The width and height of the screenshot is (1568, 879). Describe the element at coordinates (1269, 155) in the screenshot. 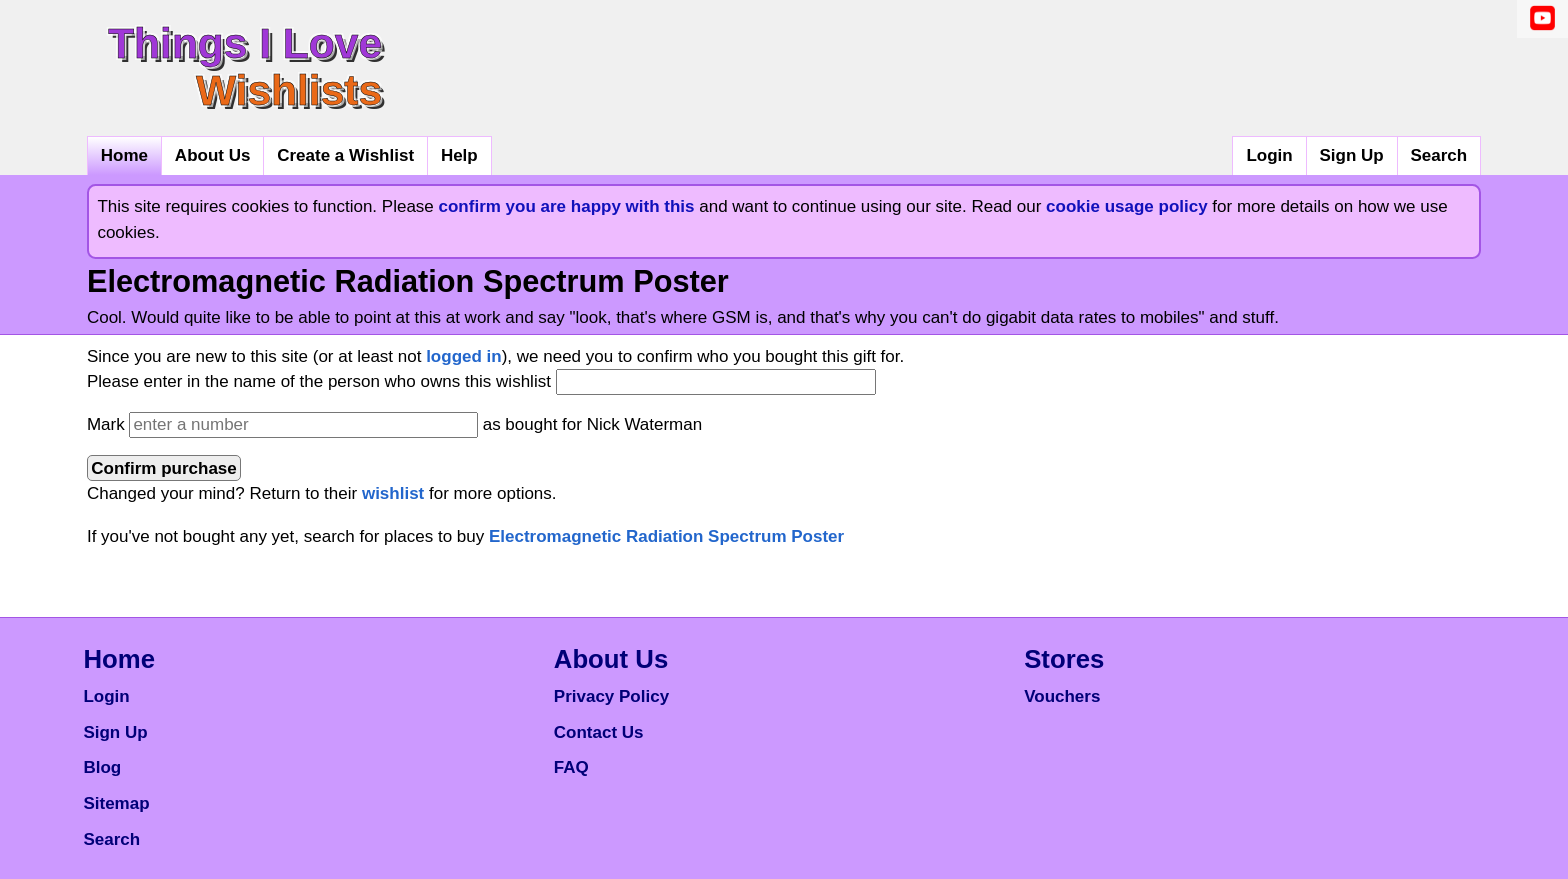

I see `Login` at that location.